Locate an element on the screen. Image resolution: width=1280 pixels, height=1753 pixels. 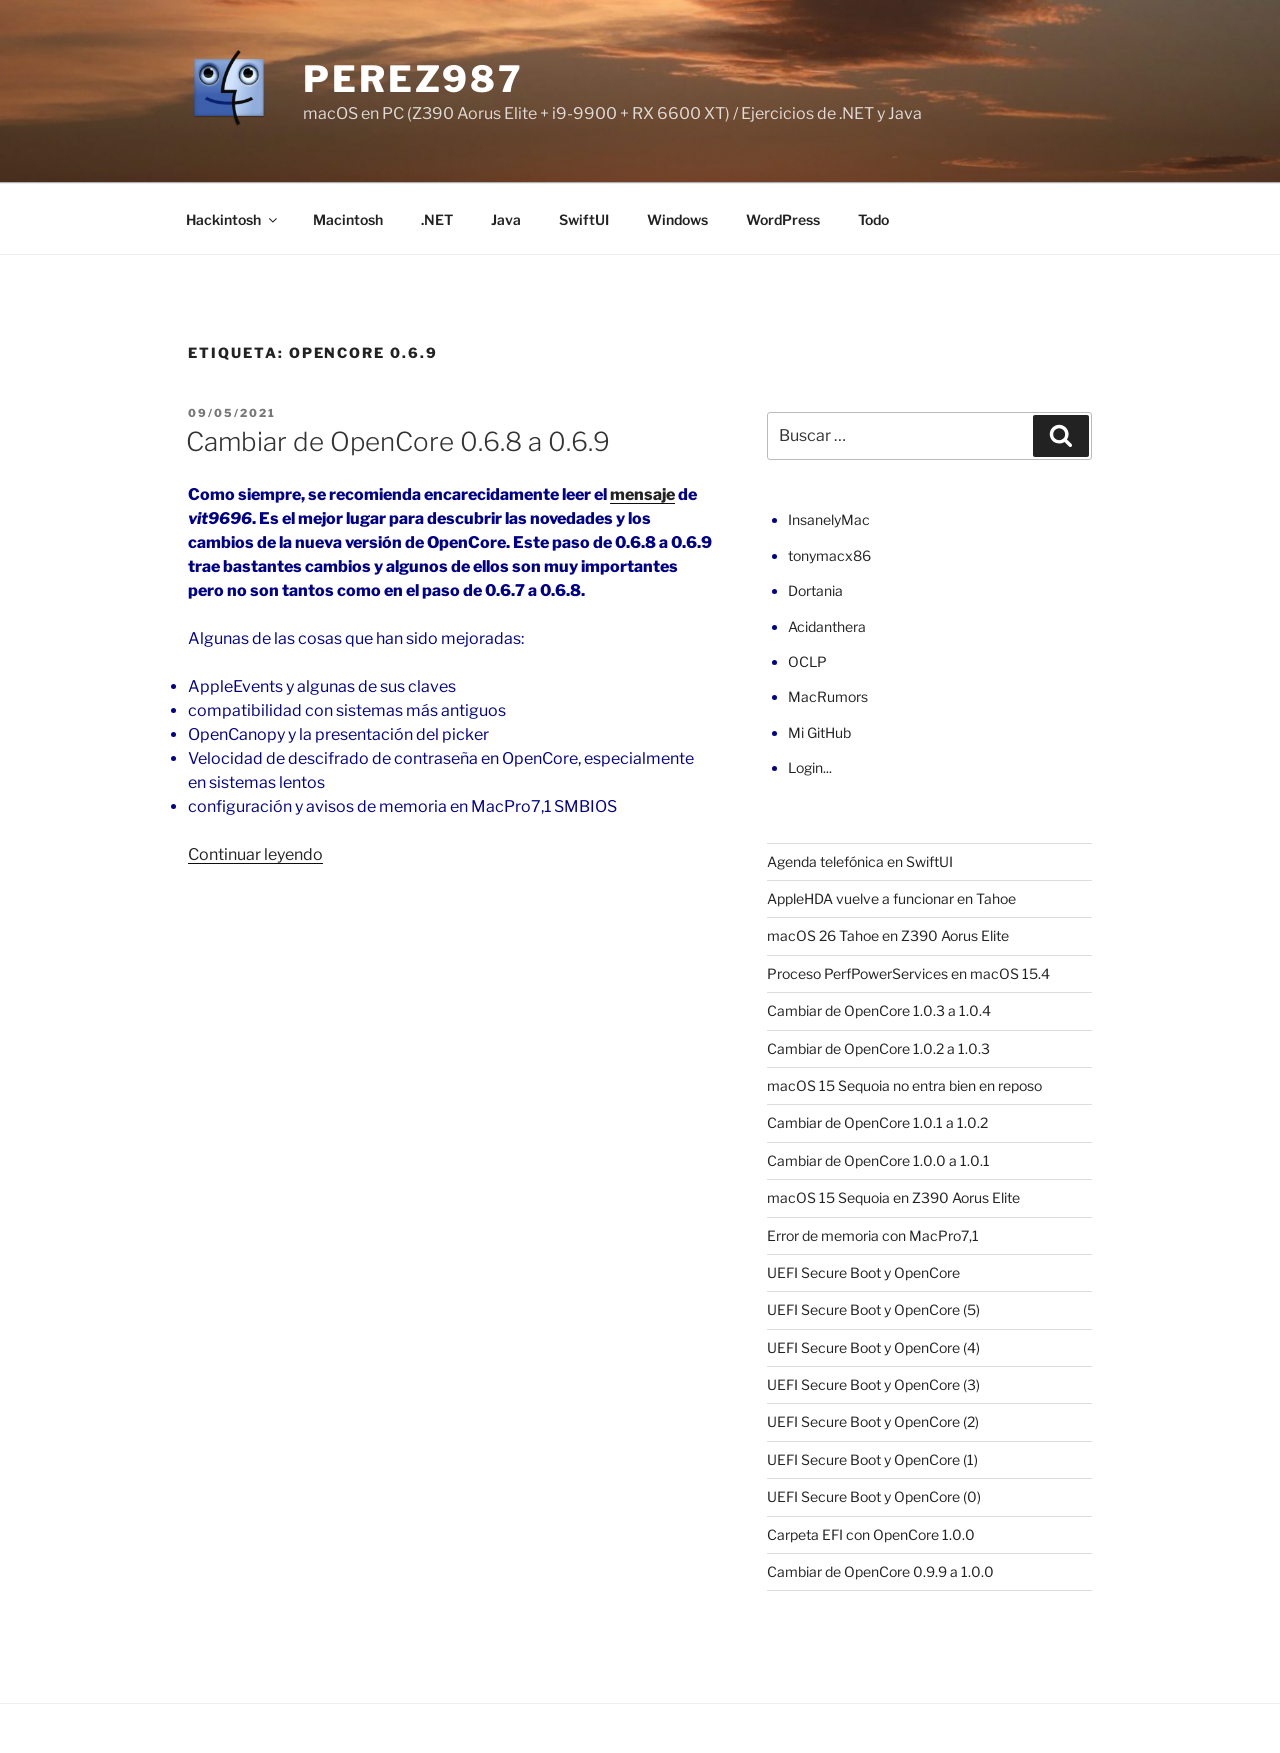
Cambiar de OpenCore 1.0.0 a 1.0.1 is located at coordinates (878, 1160).